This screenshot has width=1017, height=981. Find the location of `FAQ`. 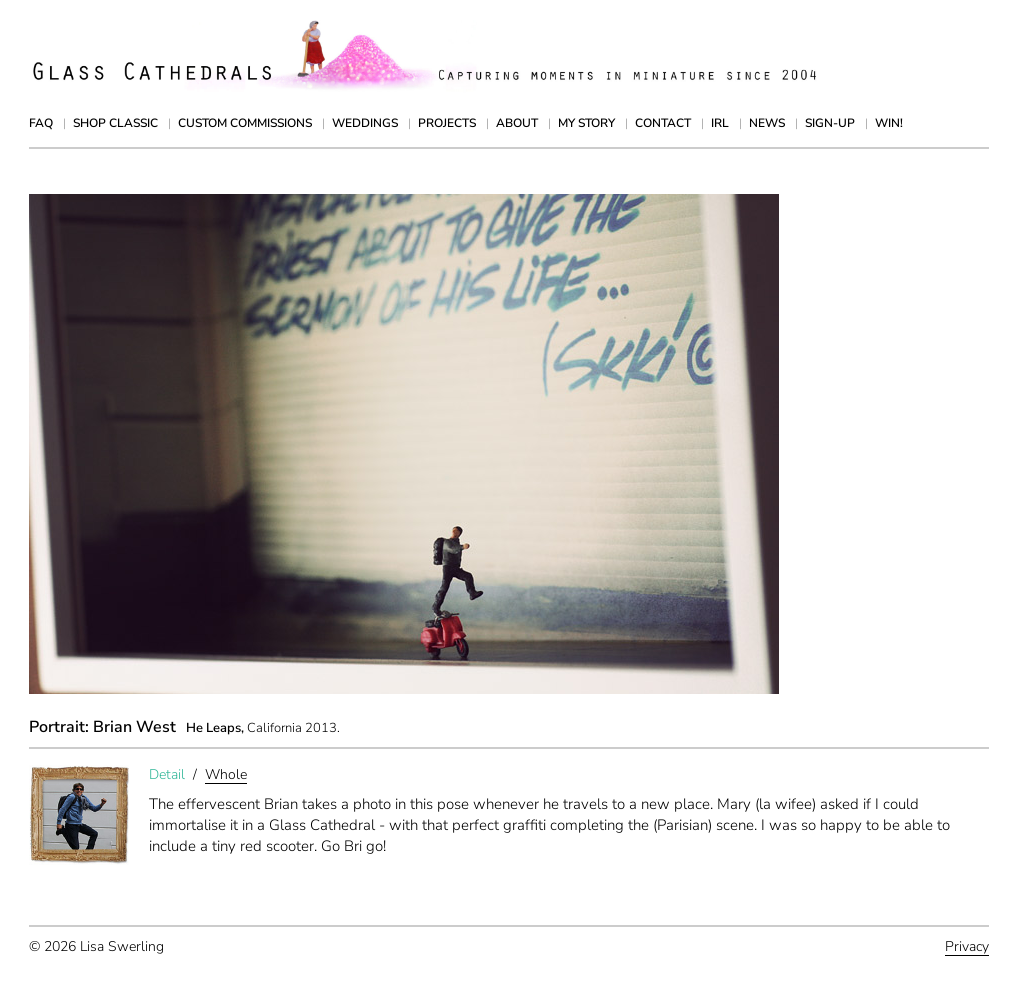

FAQ is located at coordinates (41, 123).